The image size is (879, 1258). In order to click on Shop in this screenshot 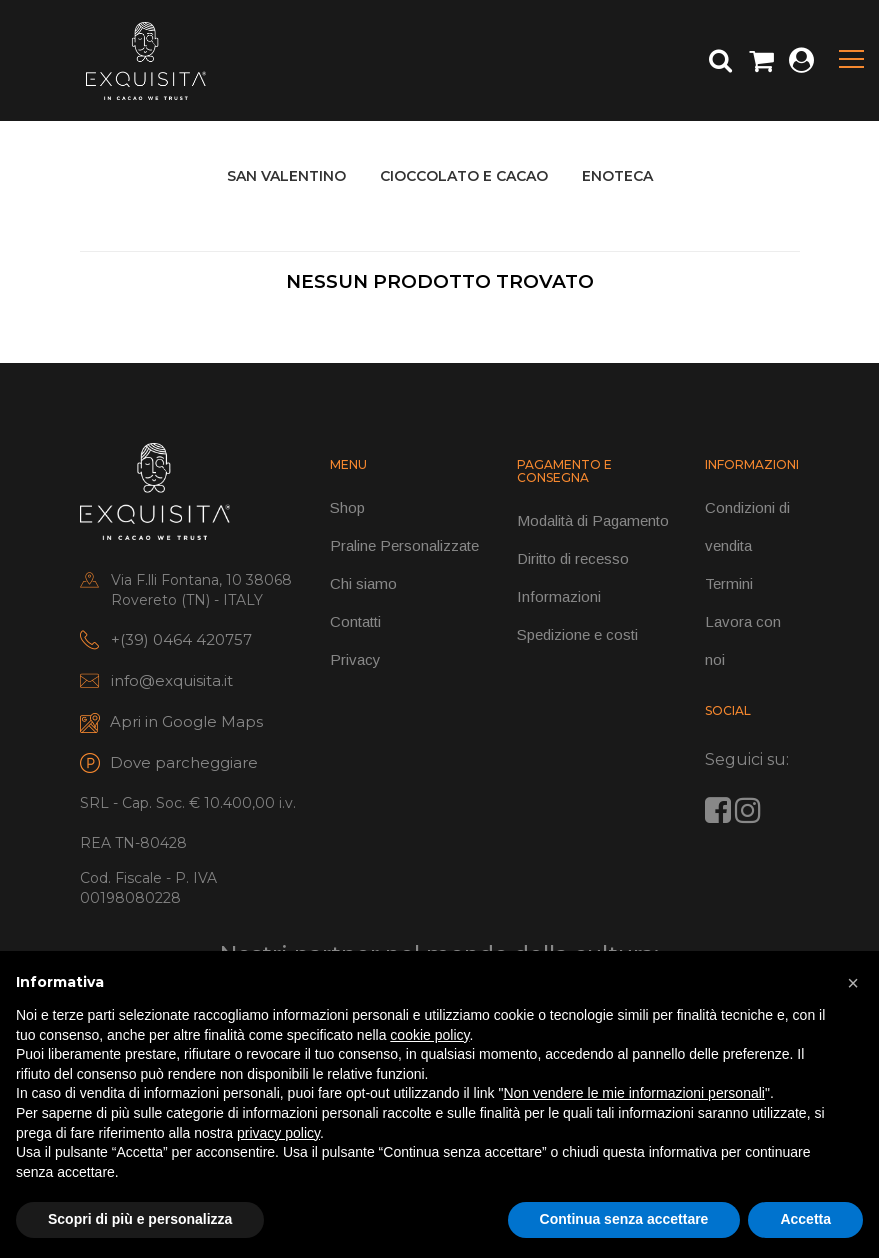, I will do `click(347, 507)`.